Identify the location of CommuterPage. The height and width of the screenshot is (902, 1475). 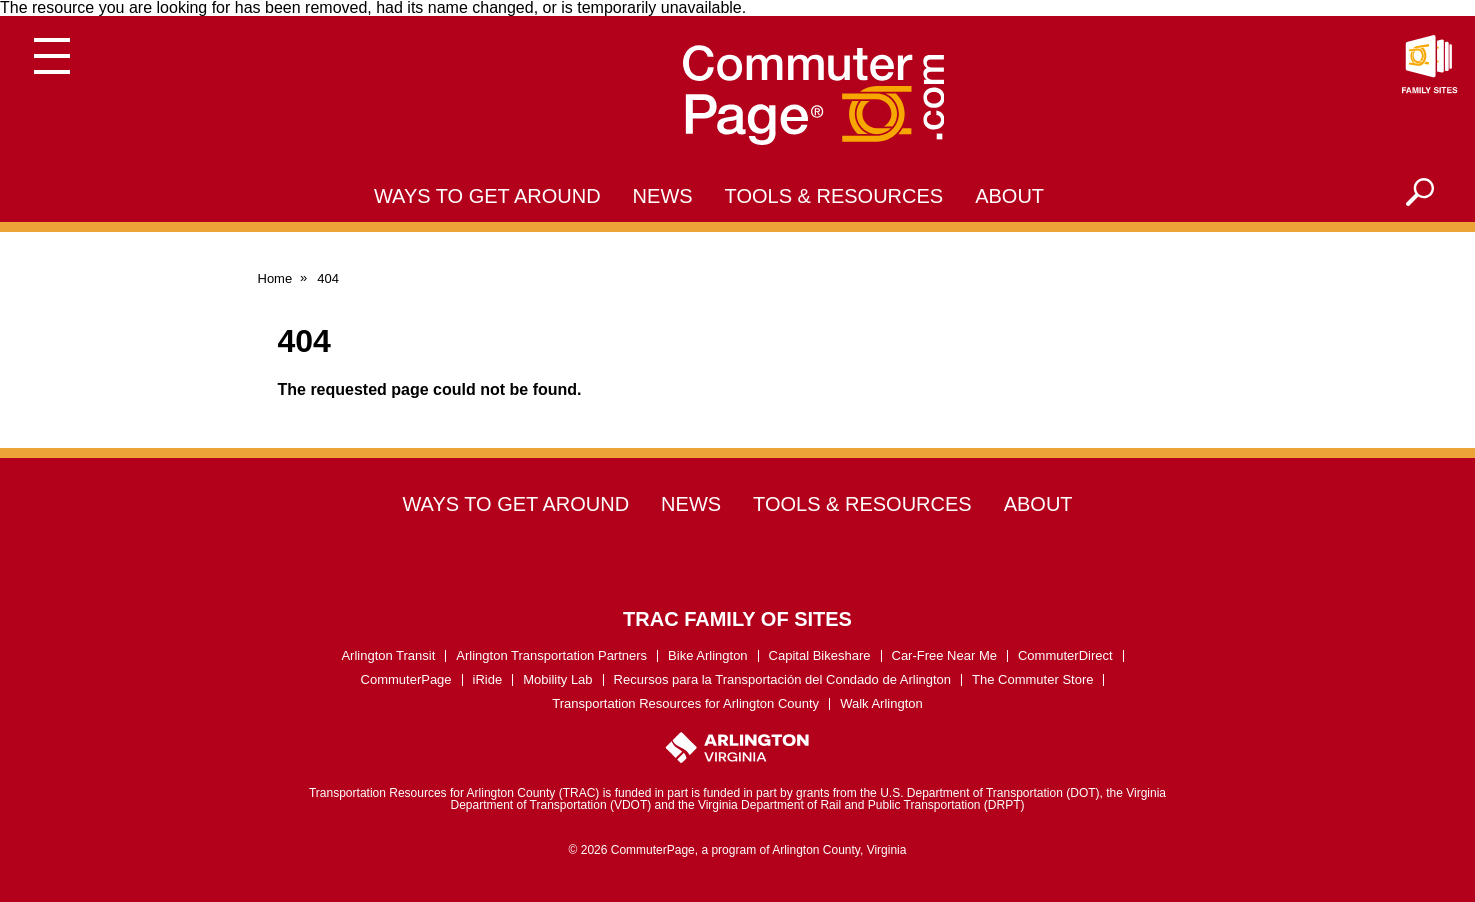
(406, 679).